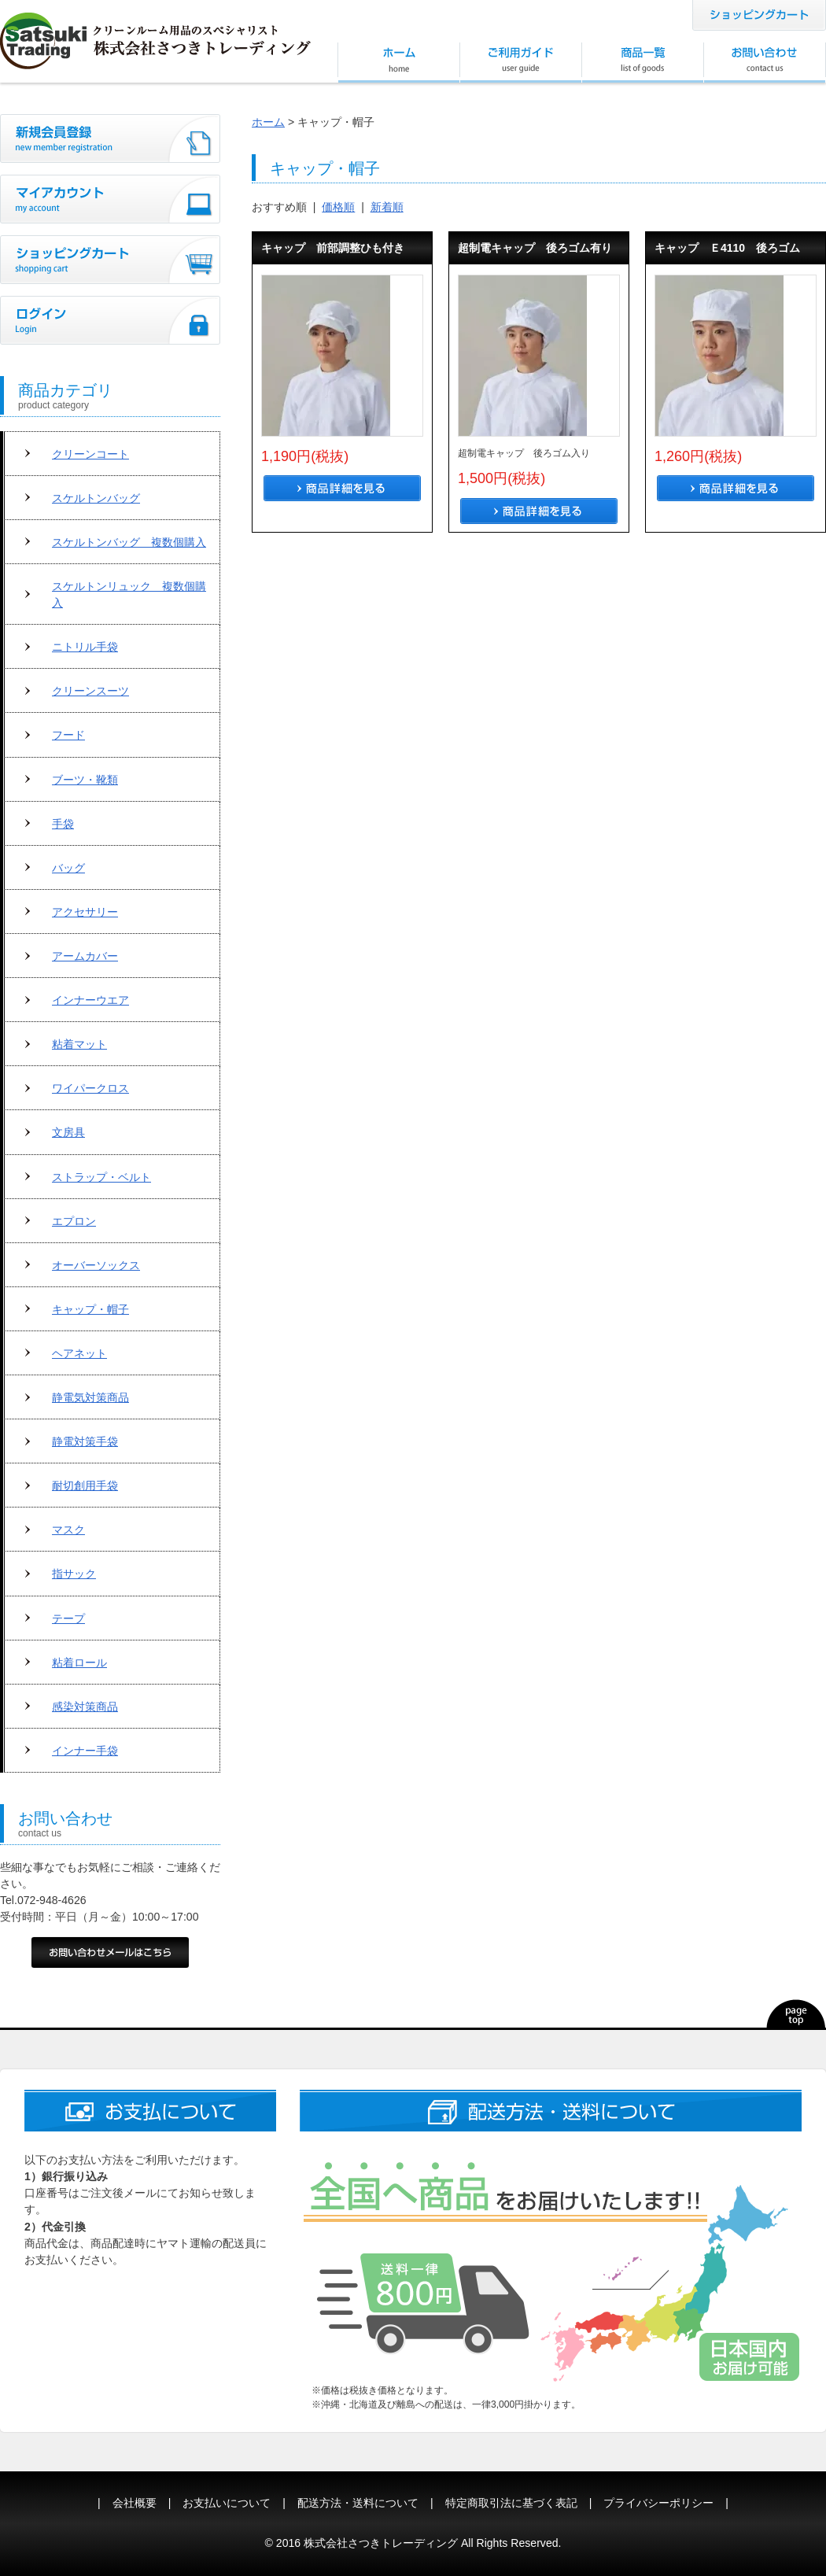 This screenshot has height=2576, width=826. Describe the element at coordinates (129, 542) in the screenshot. I see `スケルトンバッグ 複数個購入` at that location.